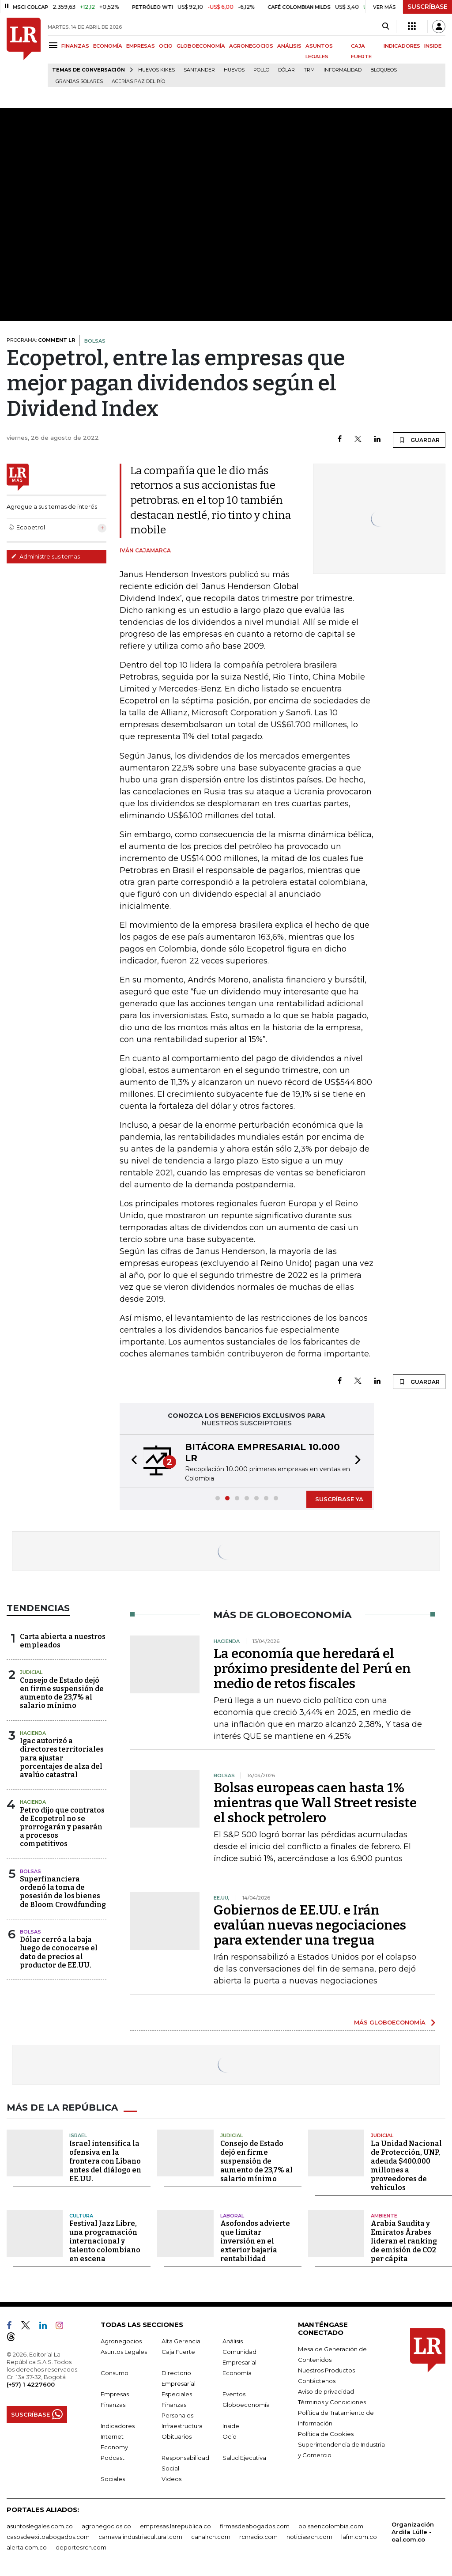  What do you see at coordinates (138, 81) in the screenshot?
I see `Acerías Paz del Río` at bounding box center [138, 81].